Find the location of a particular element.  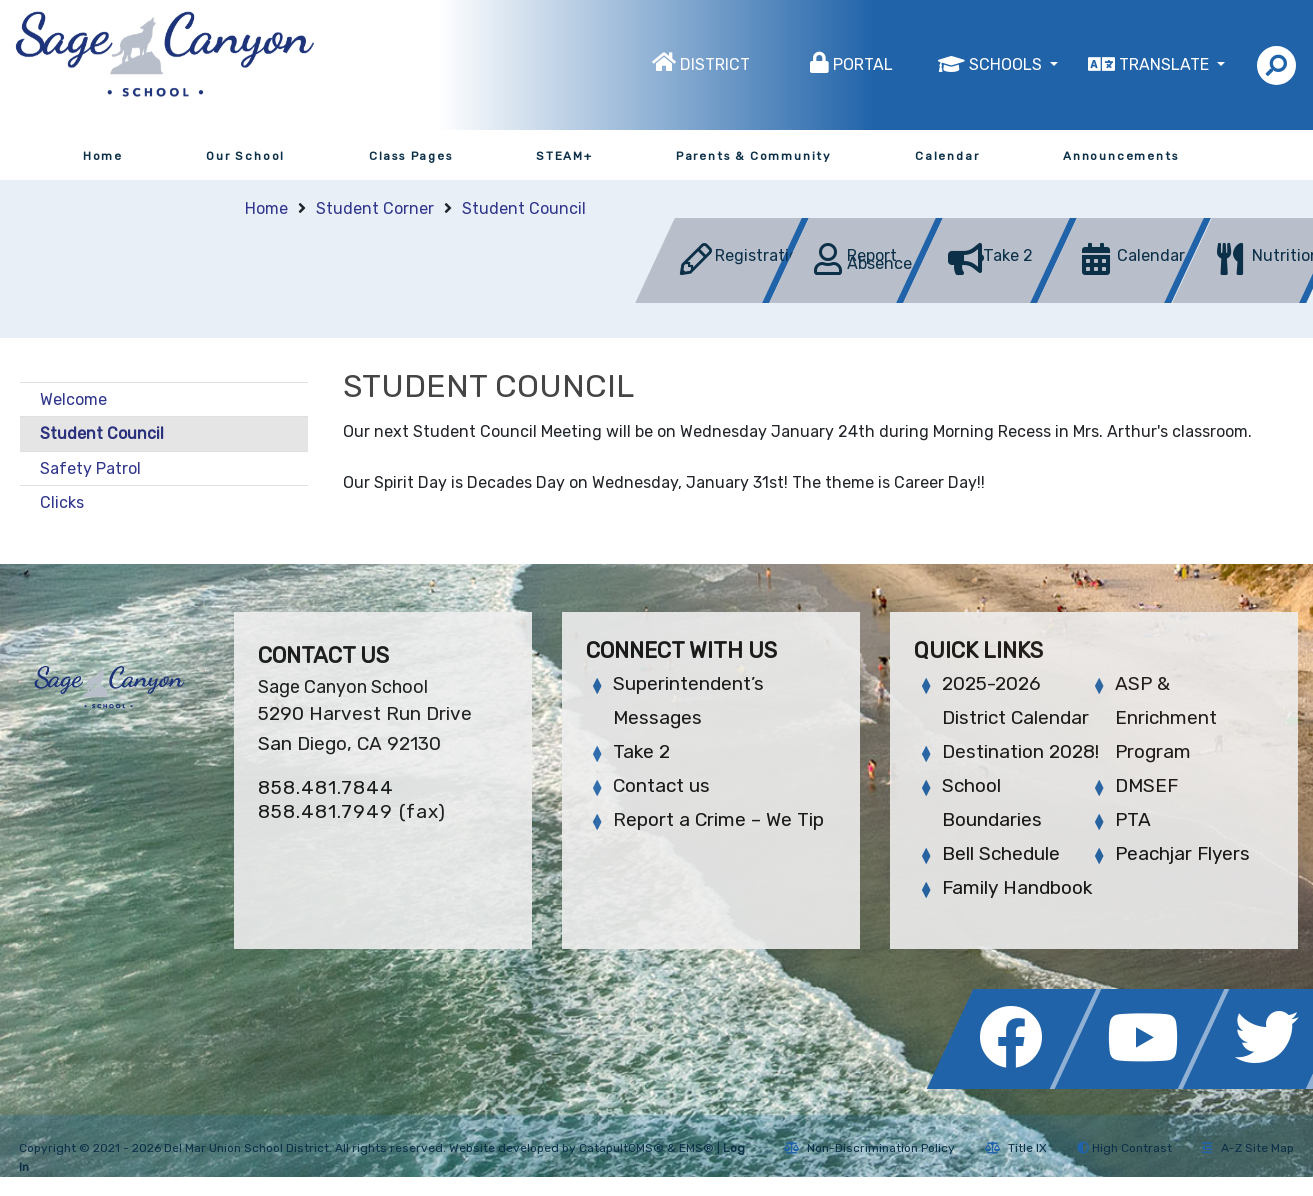

Our School is located at coordinates (245, 156).